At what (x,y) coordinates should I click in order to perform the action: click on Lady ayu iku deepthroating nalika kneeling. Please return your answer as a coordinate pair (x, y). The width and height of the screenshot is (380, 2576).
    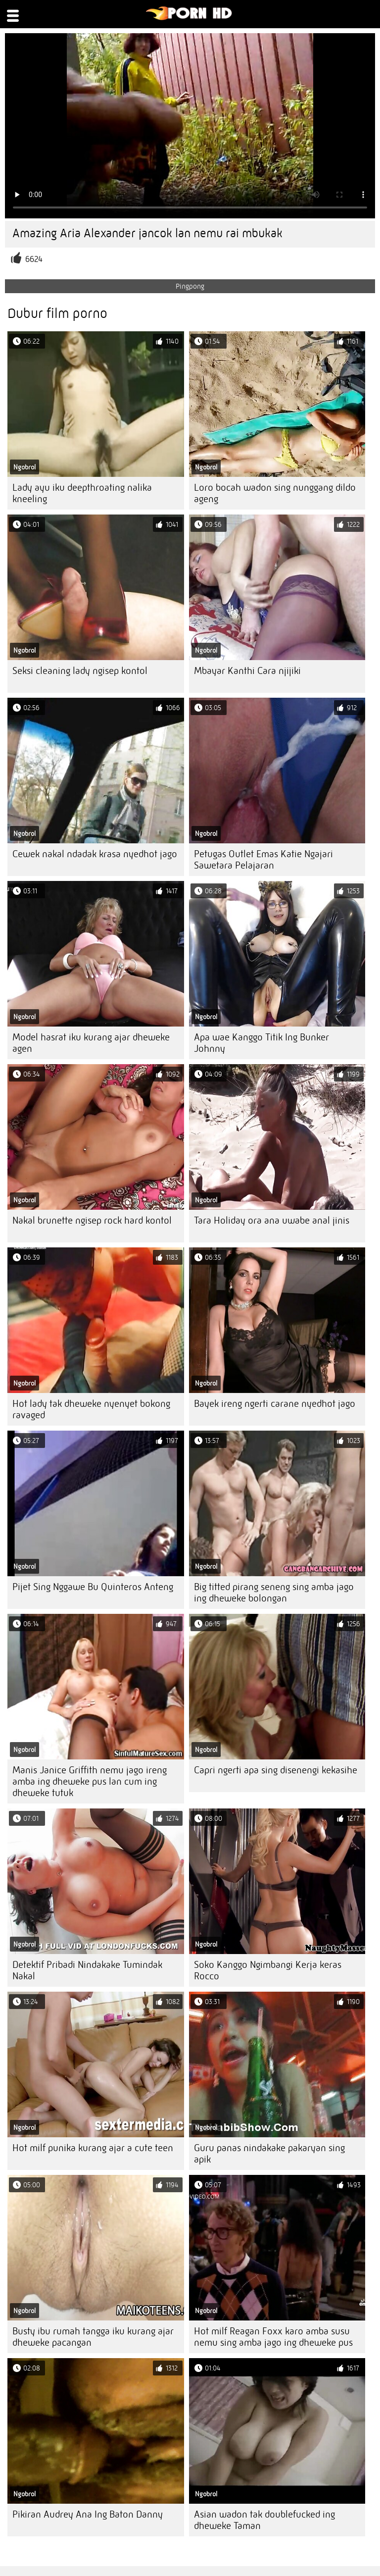
    Looking at the image, I should click on (82, 493).